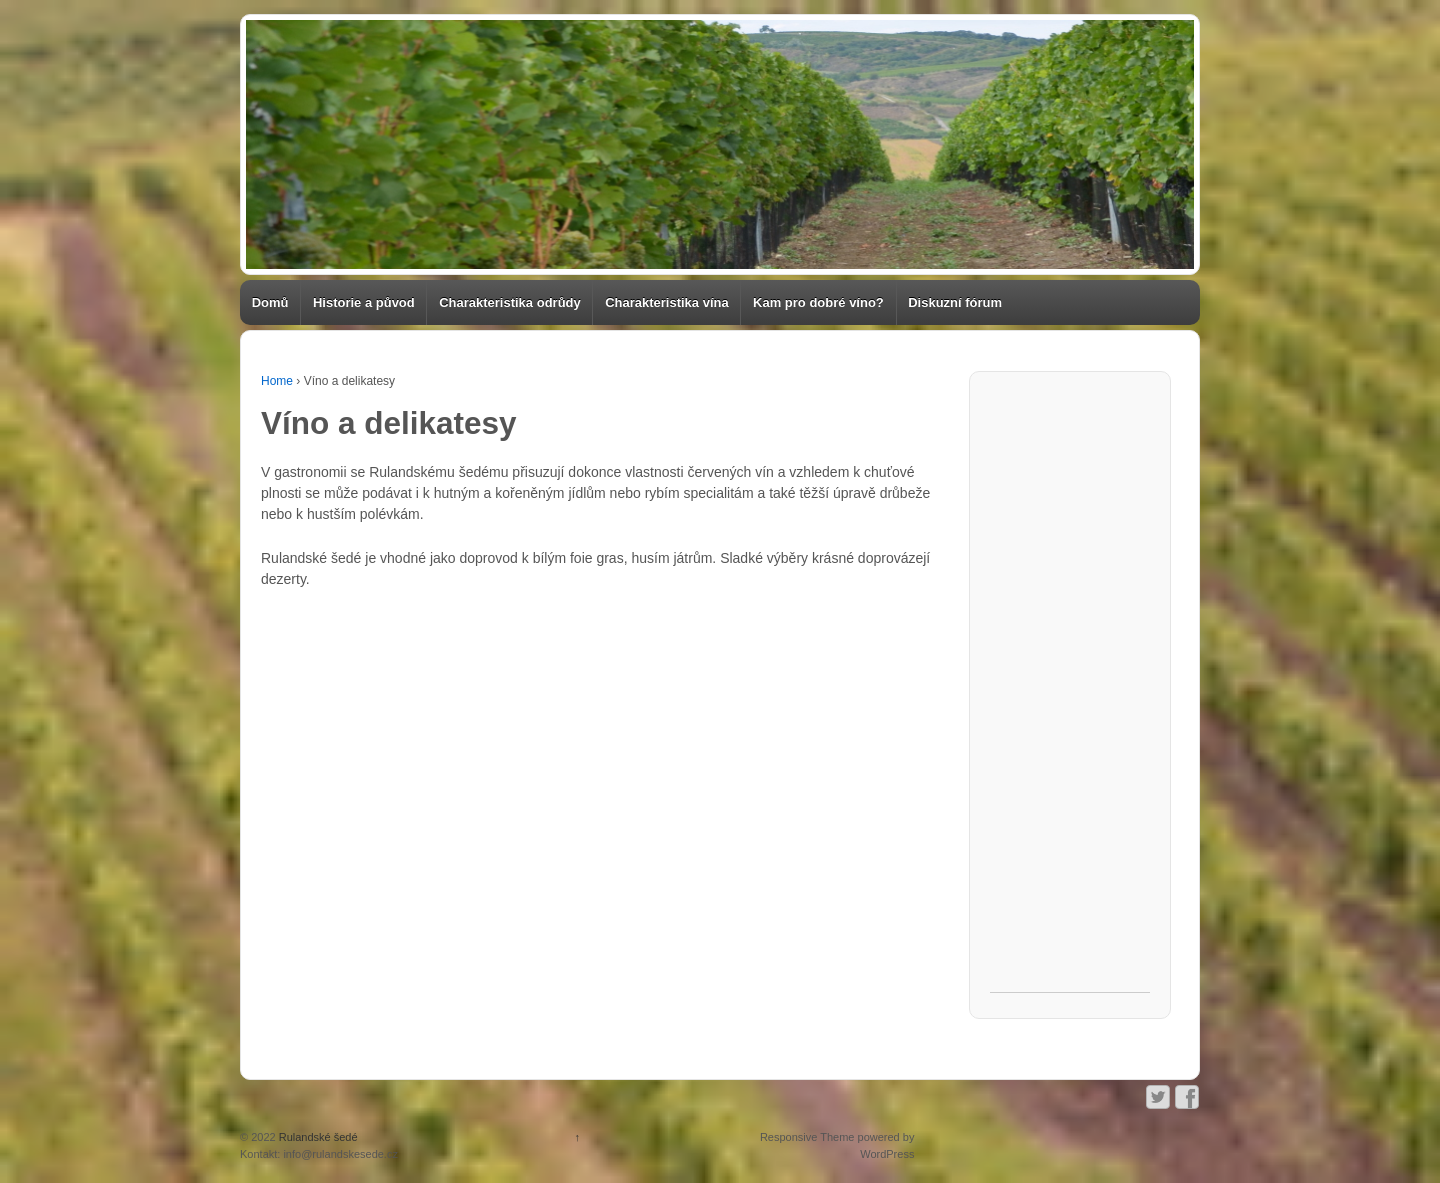  Describe the element at coordinates (510, 302) in the screenshot. I see `Charakteristika odrůdy` at that location.